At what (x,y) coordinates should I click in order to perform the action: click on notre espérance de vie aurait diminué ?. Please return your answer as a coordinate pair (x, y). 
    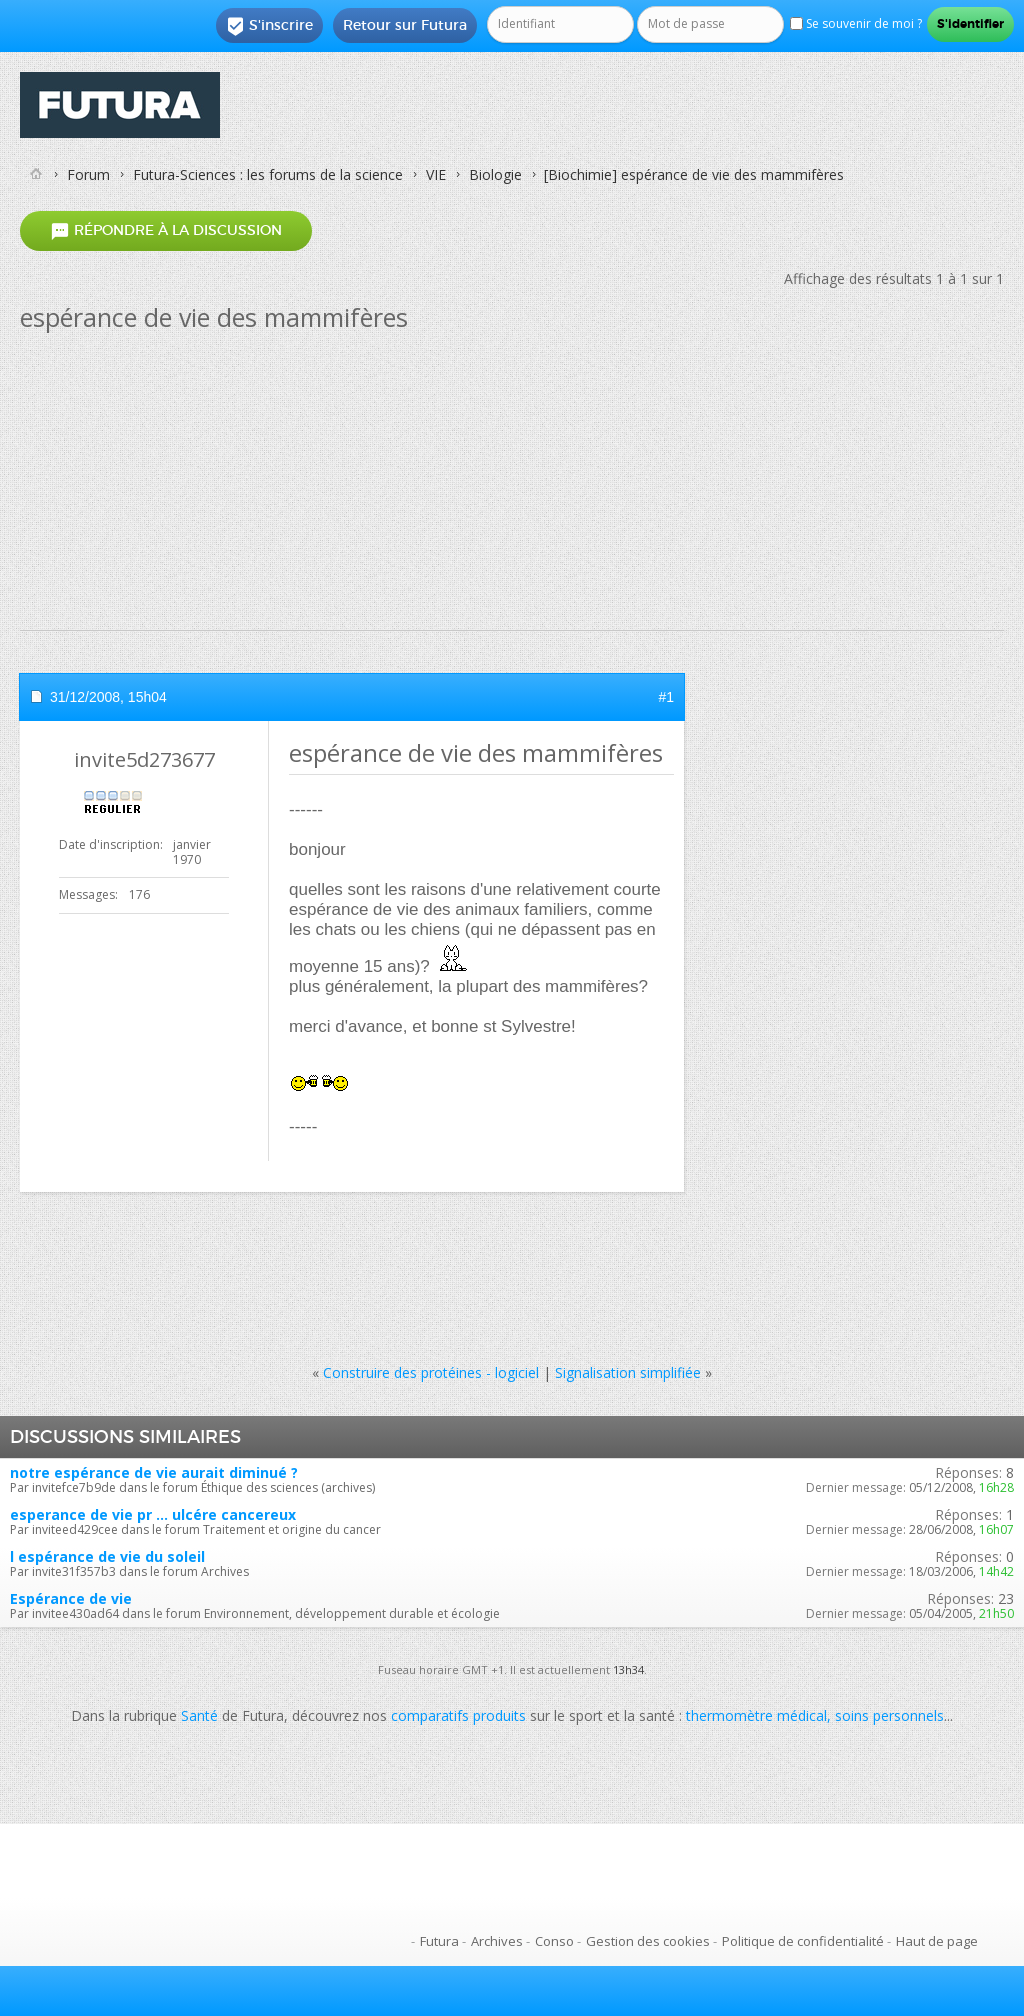
    Looking at the image, I should click on (154, 1472).